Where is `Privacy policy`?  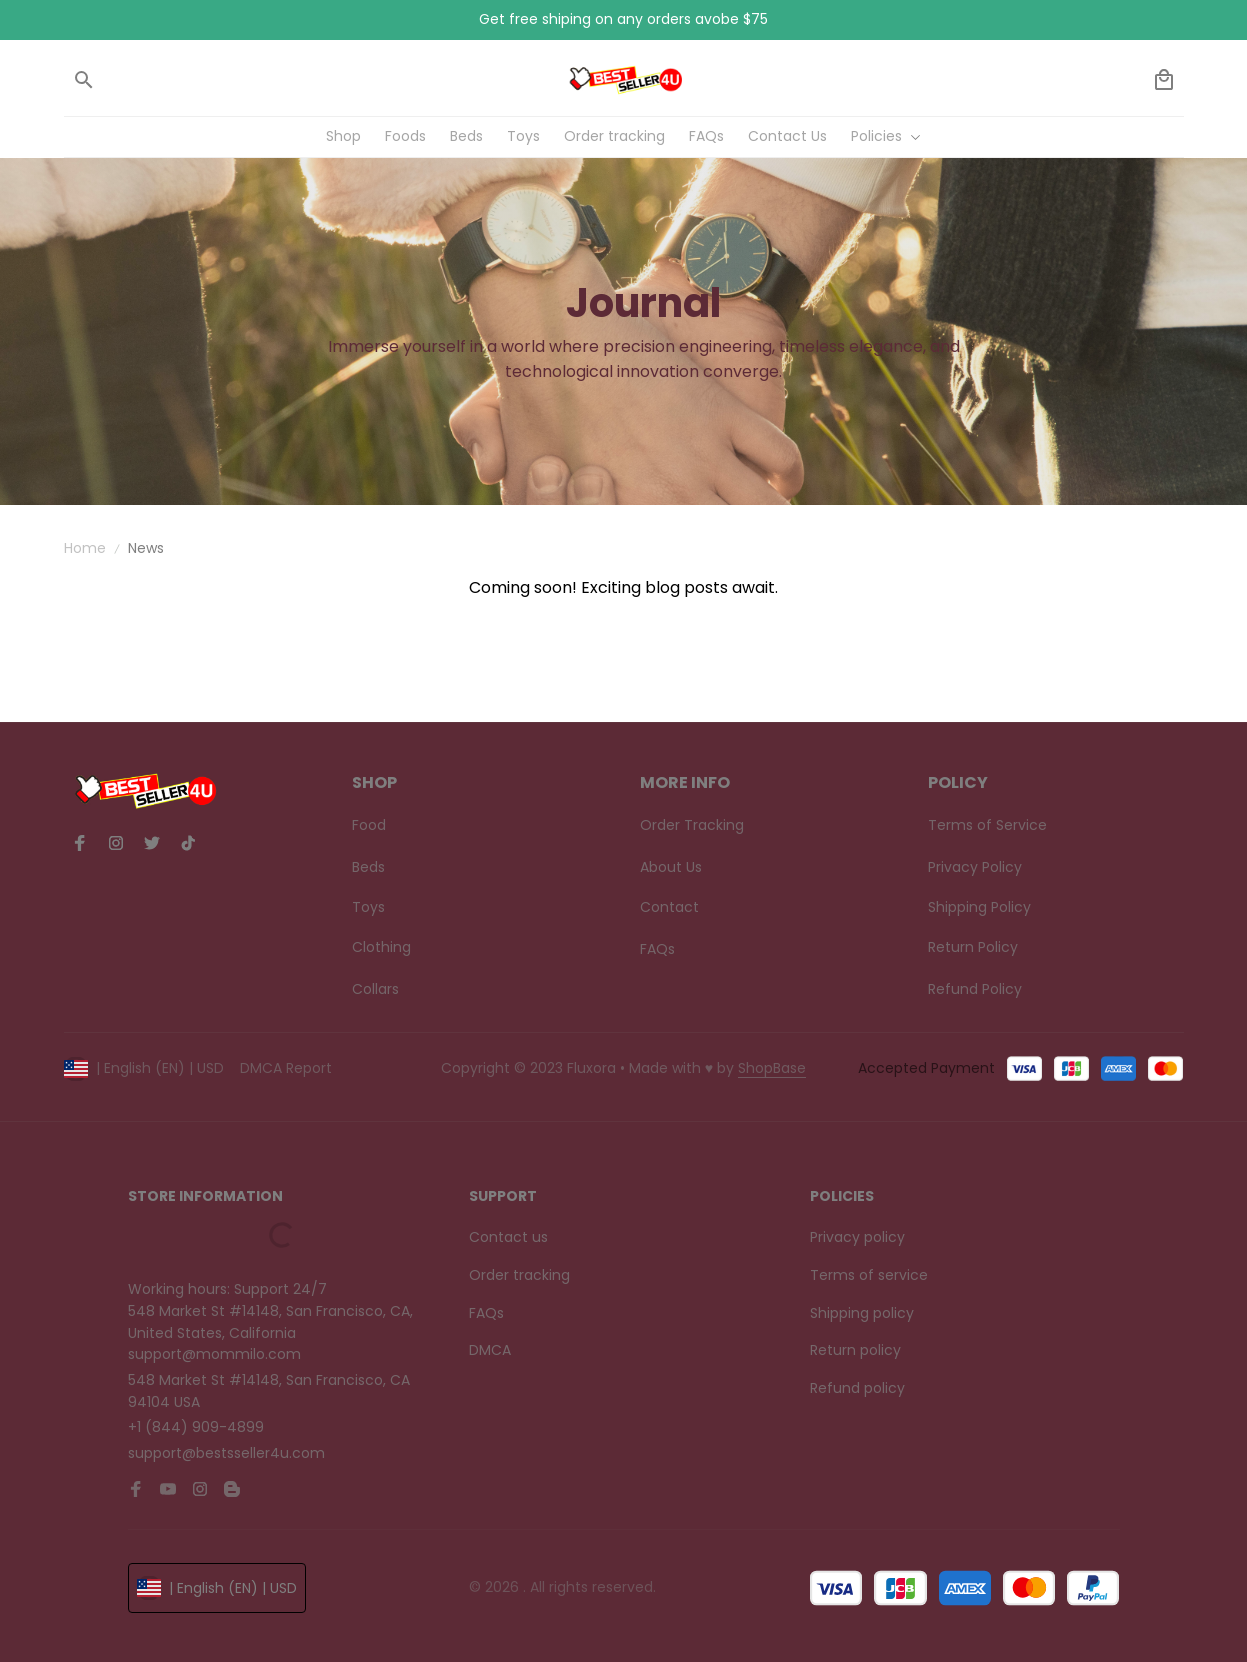 Privacy policy is located at coordinates (857, 1237).